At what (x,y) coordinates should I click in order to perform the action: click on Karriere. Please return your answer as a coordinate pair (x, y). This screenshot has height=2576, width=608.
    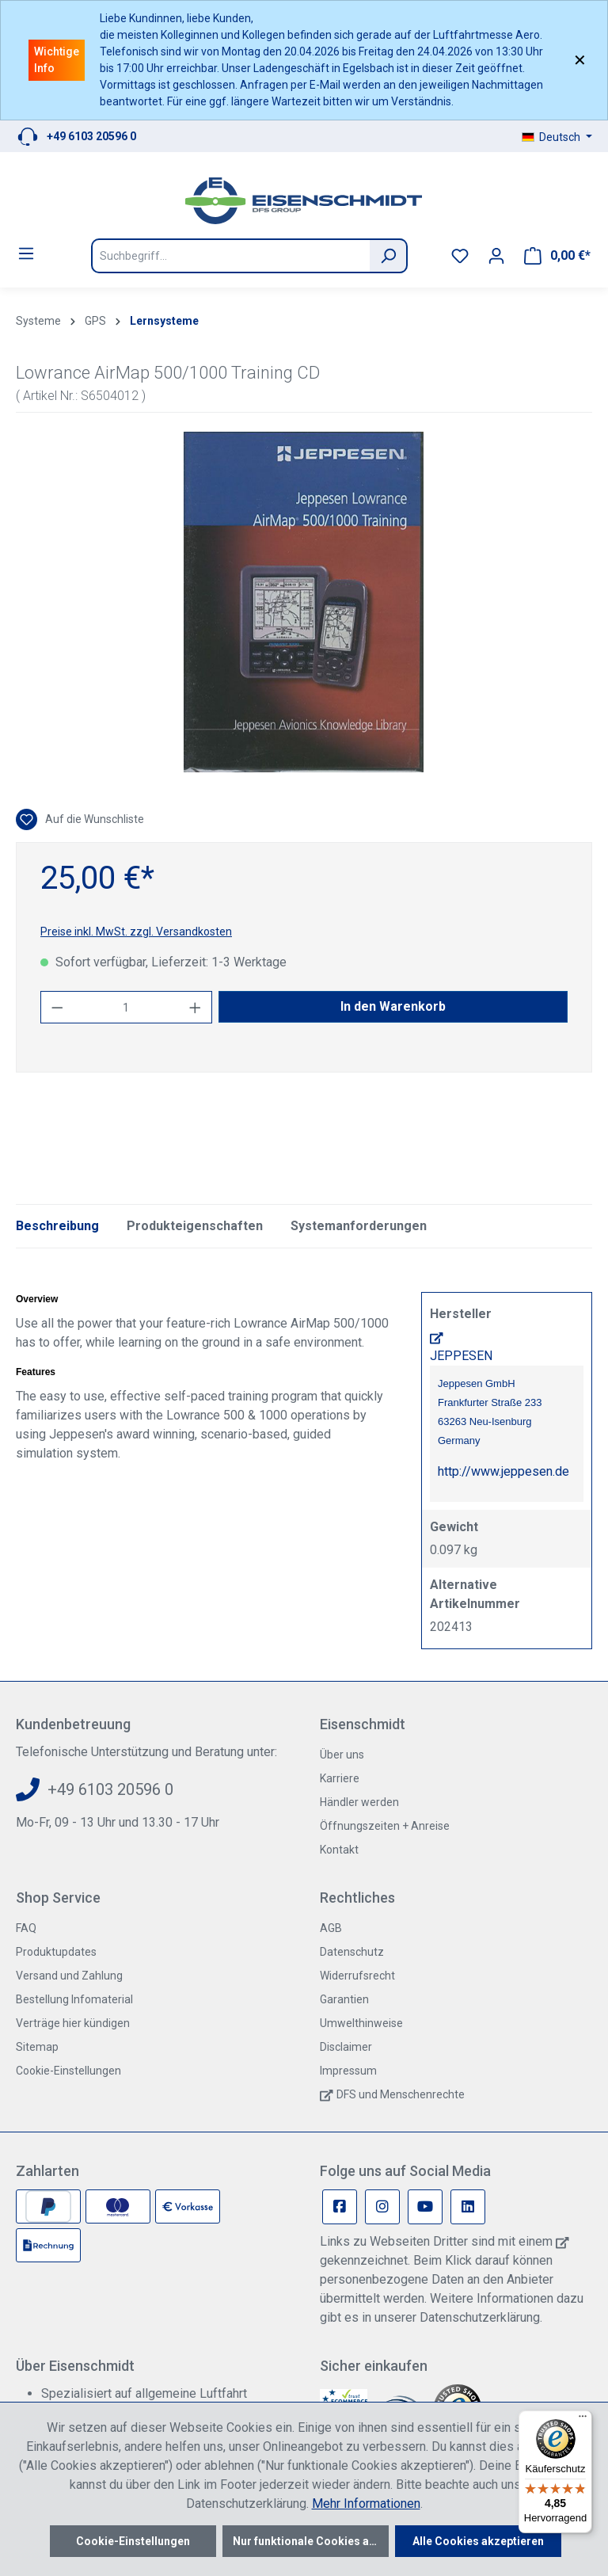
    Looking at the image, I should click on (339, 1778).